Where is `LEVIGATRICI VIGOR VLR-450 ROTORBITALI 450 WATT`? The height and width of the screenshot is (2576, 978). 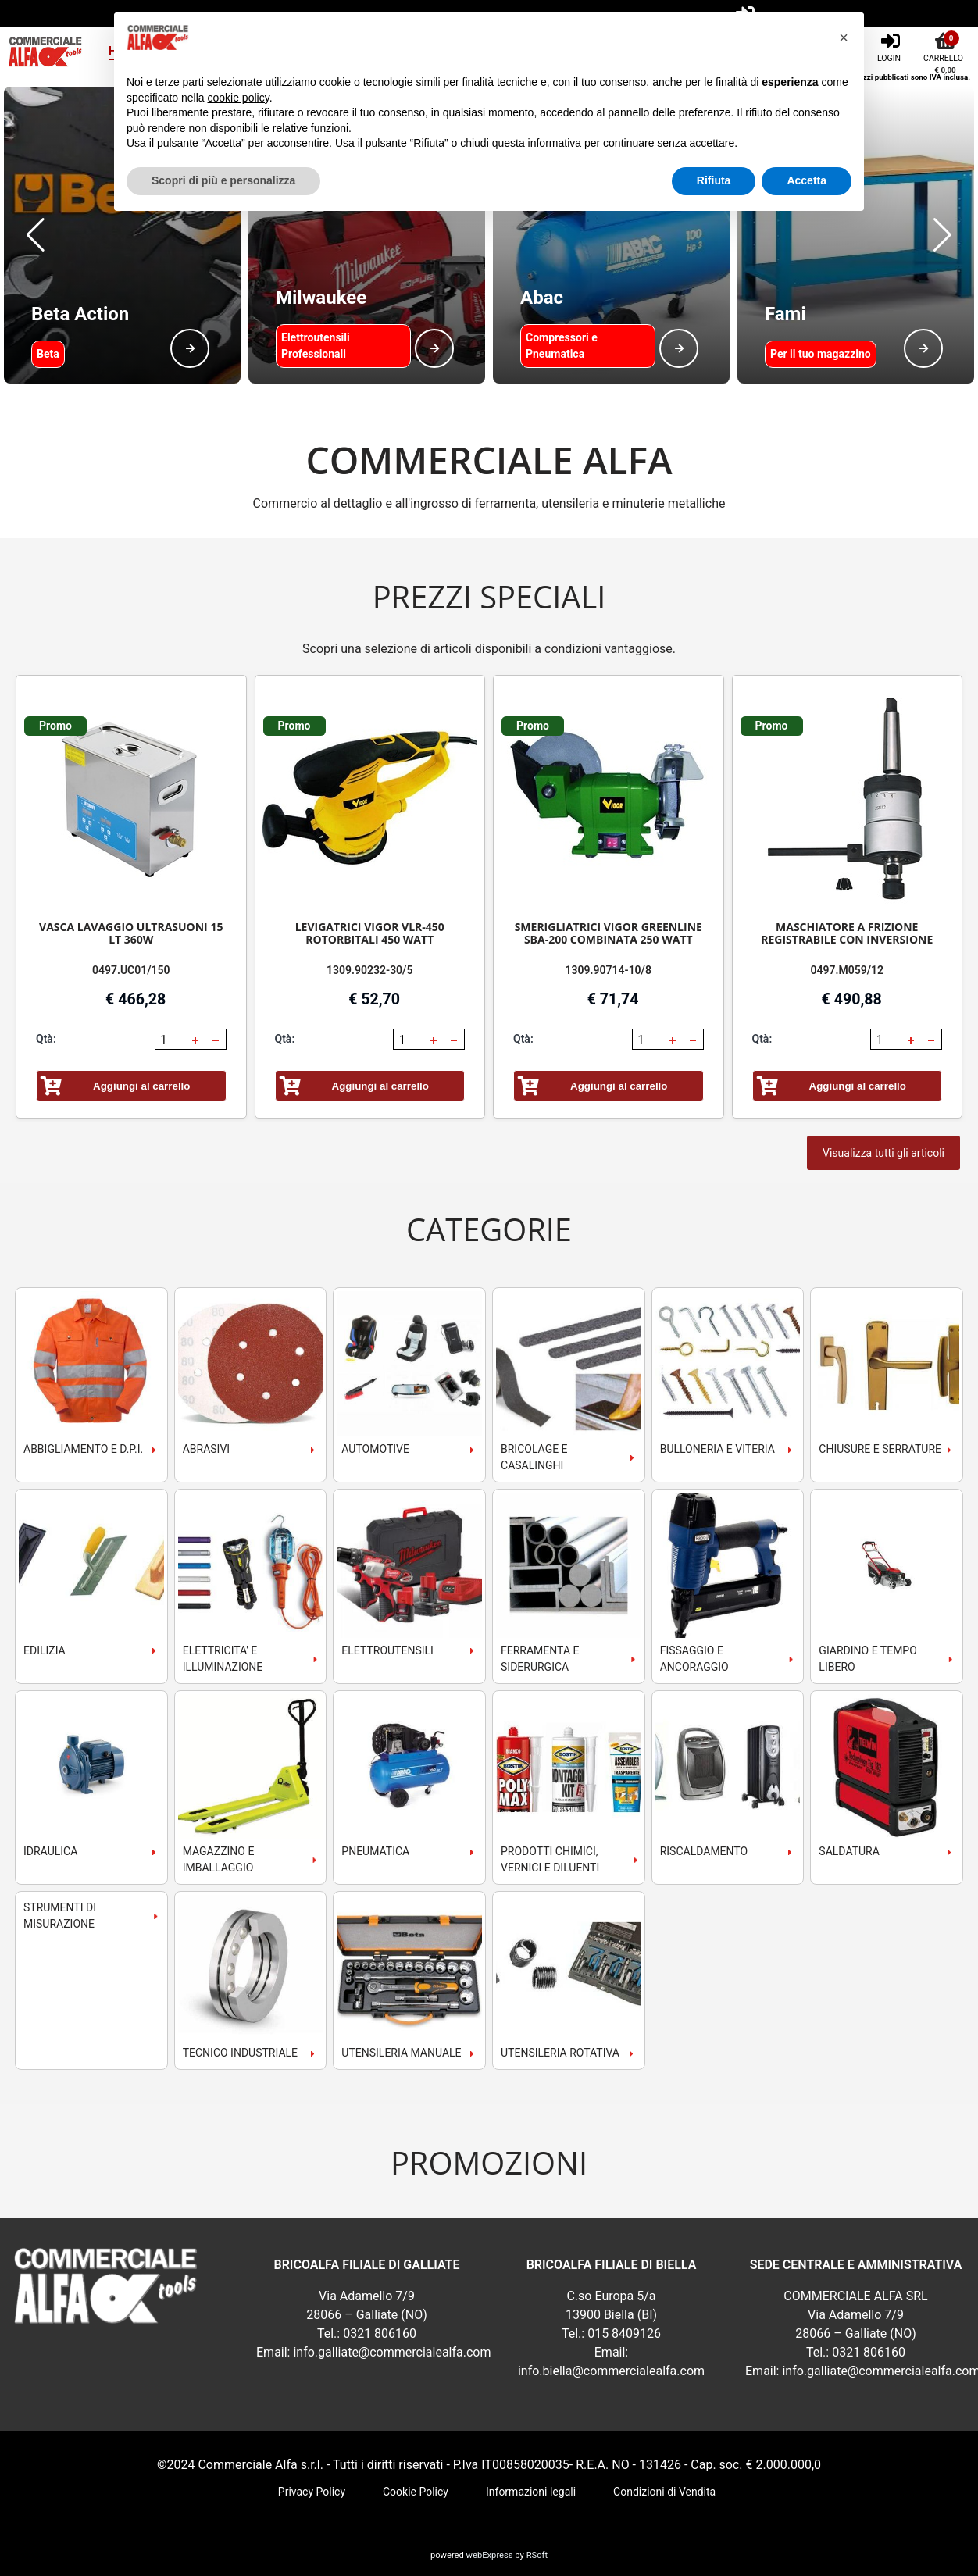 LEVIGATRICI VIGOR VLR-450 ROTORBITALI 450 WATT is located at coordinates (369, 933).